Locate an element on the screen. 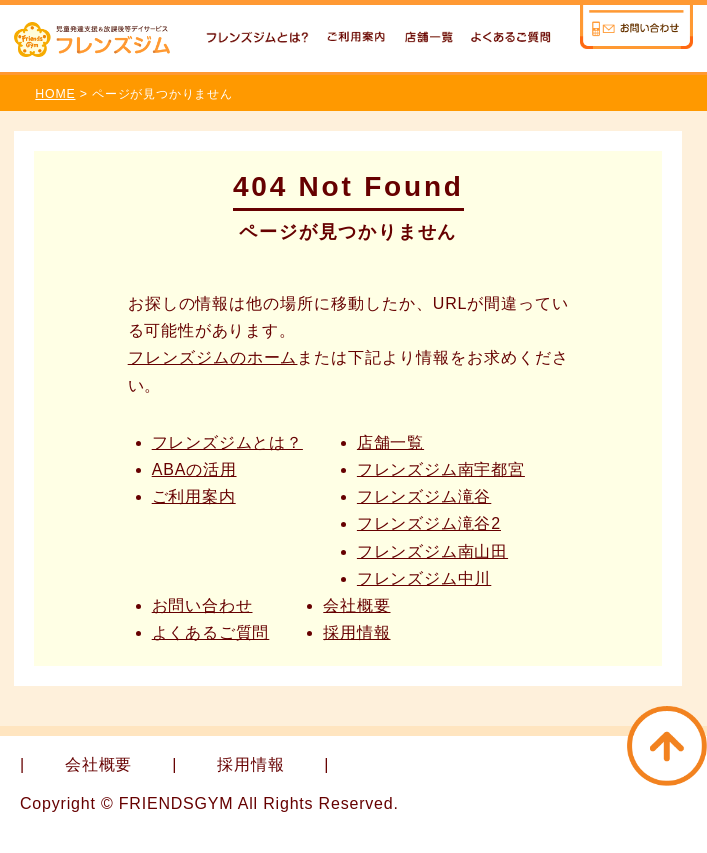 The height and width of the screenshot is (853, 707). フレンズジムとは？ is located at coordinates (227, 442).